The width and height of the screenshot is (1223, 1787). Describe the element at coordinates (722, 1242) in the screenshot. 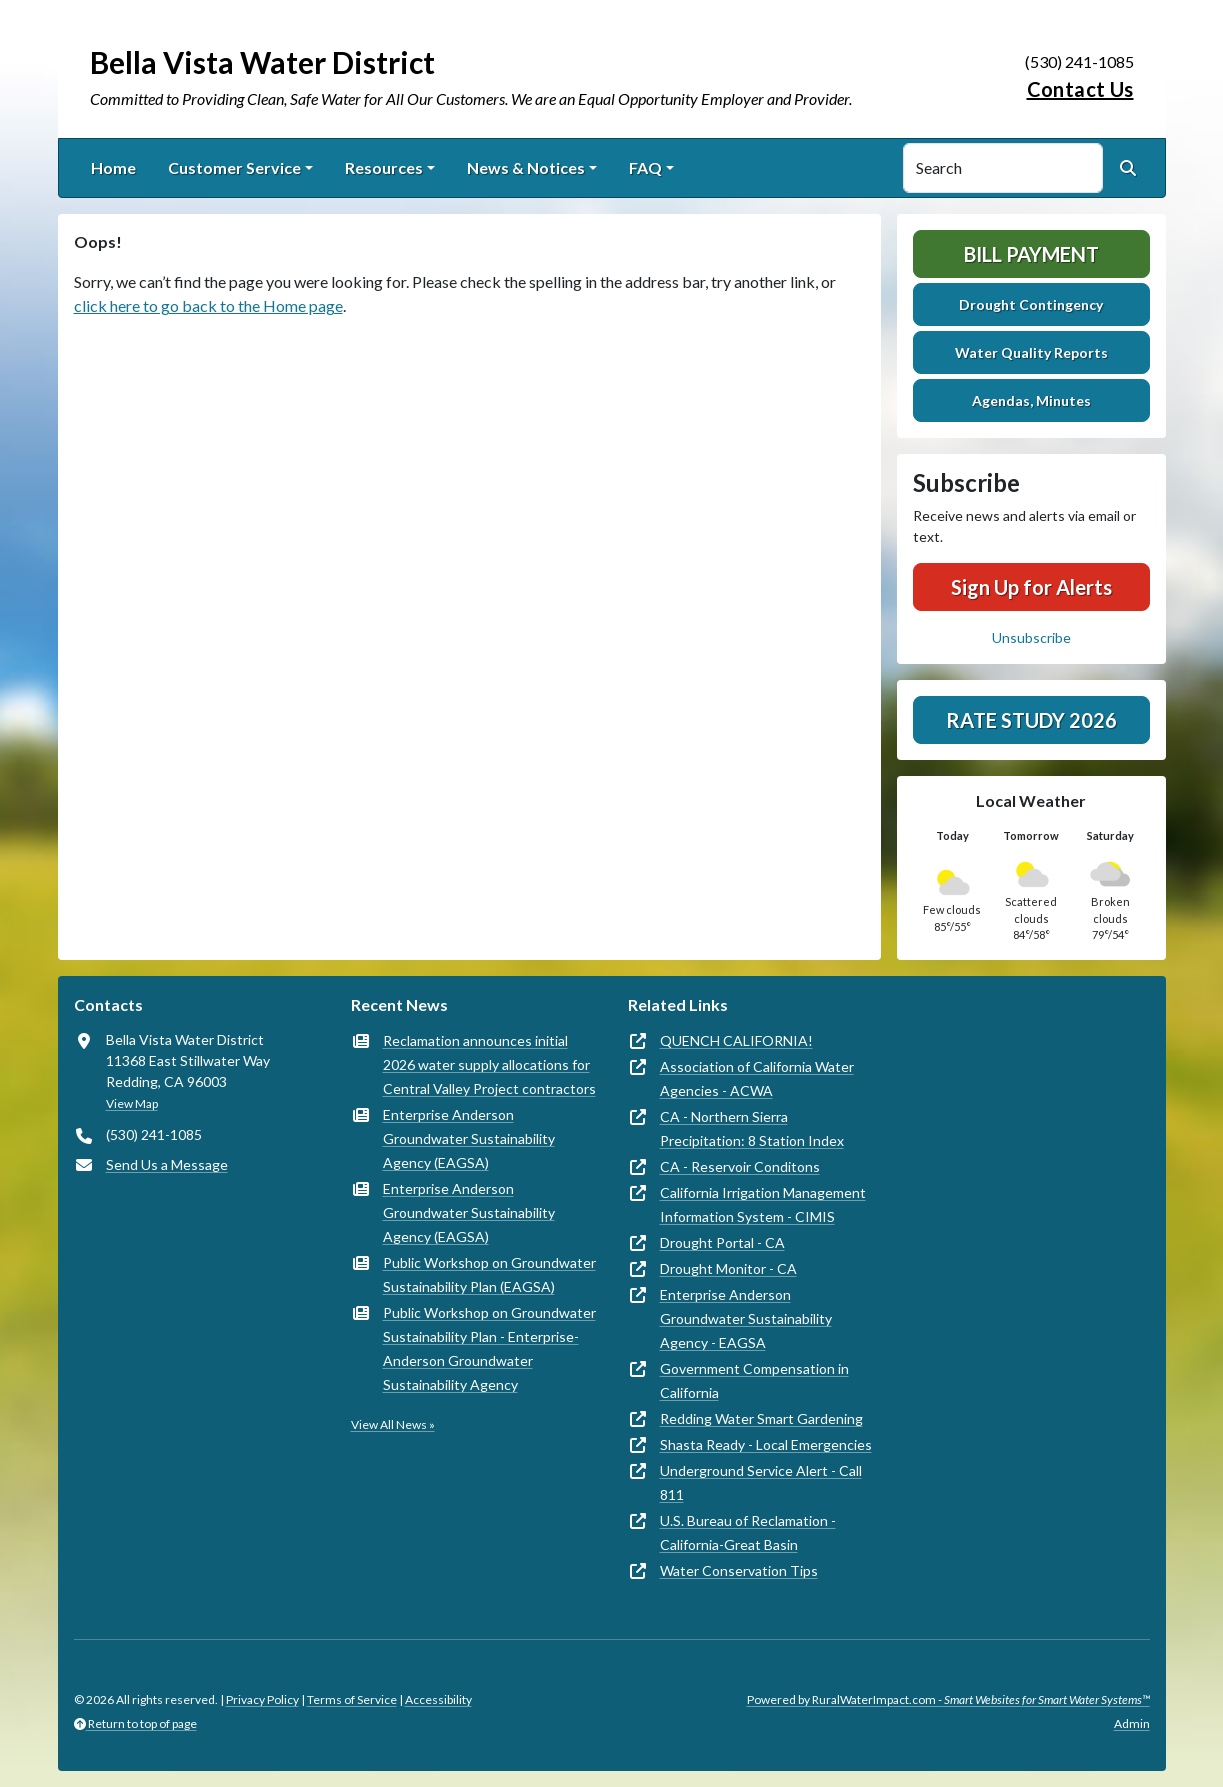

I see `Drought Portal - CA` at that location.